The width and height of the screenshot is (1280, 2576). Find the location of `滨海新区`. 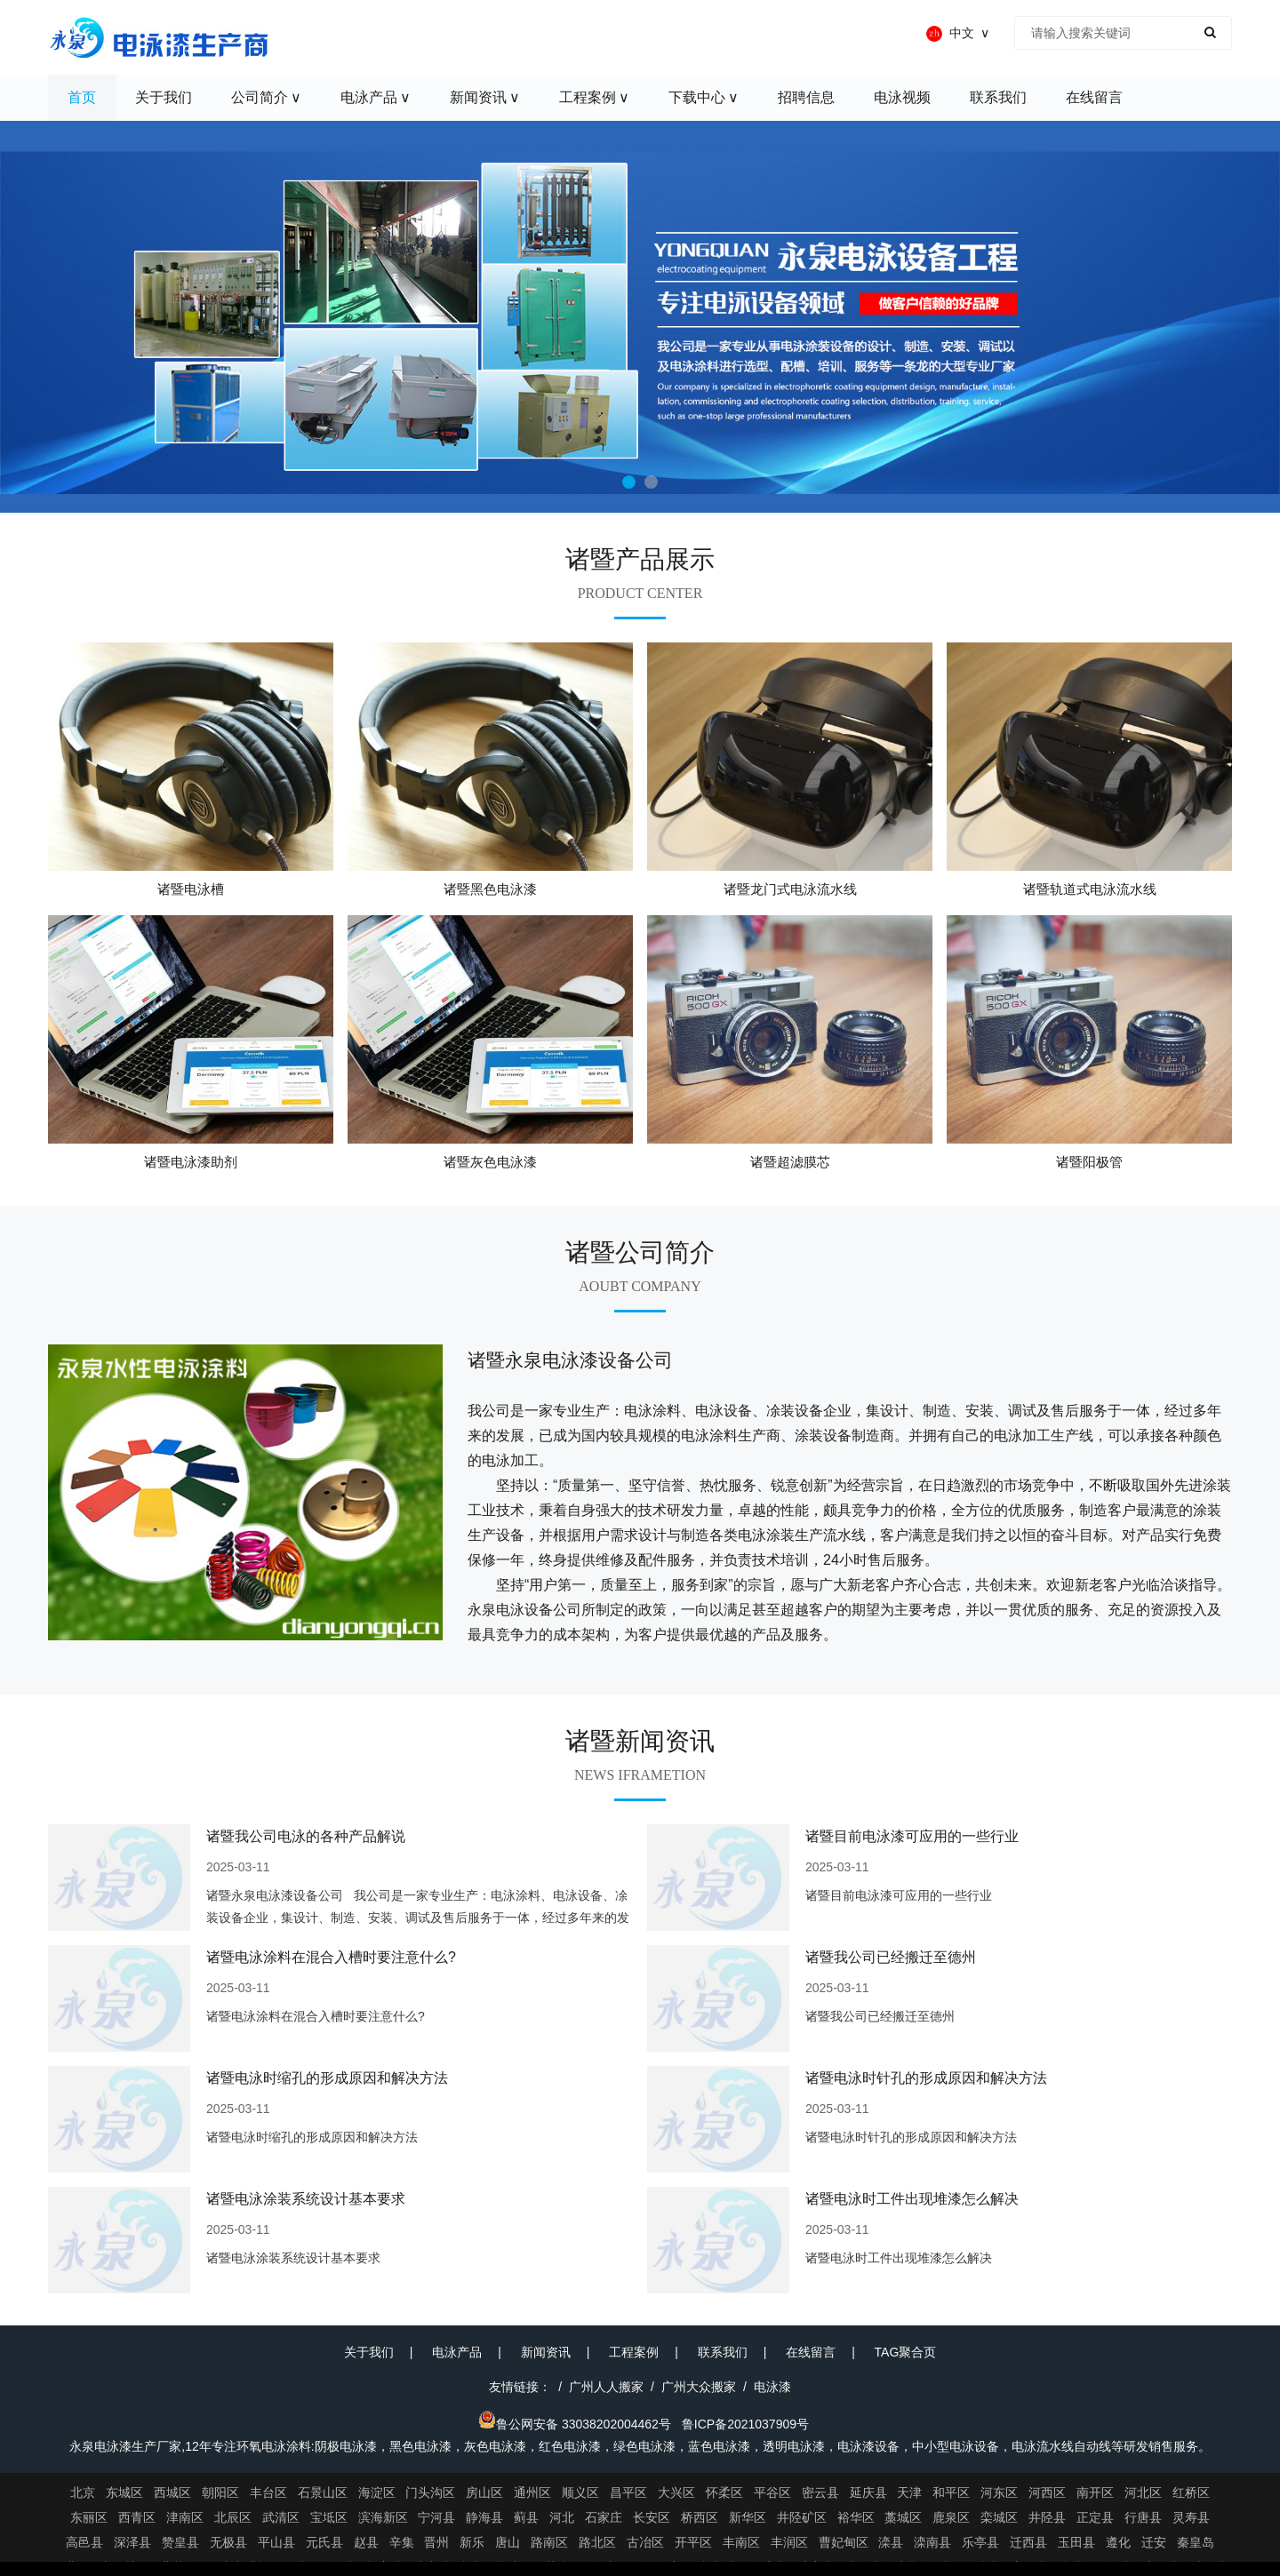

滨海新区 is located at coordinates (383, 2517).